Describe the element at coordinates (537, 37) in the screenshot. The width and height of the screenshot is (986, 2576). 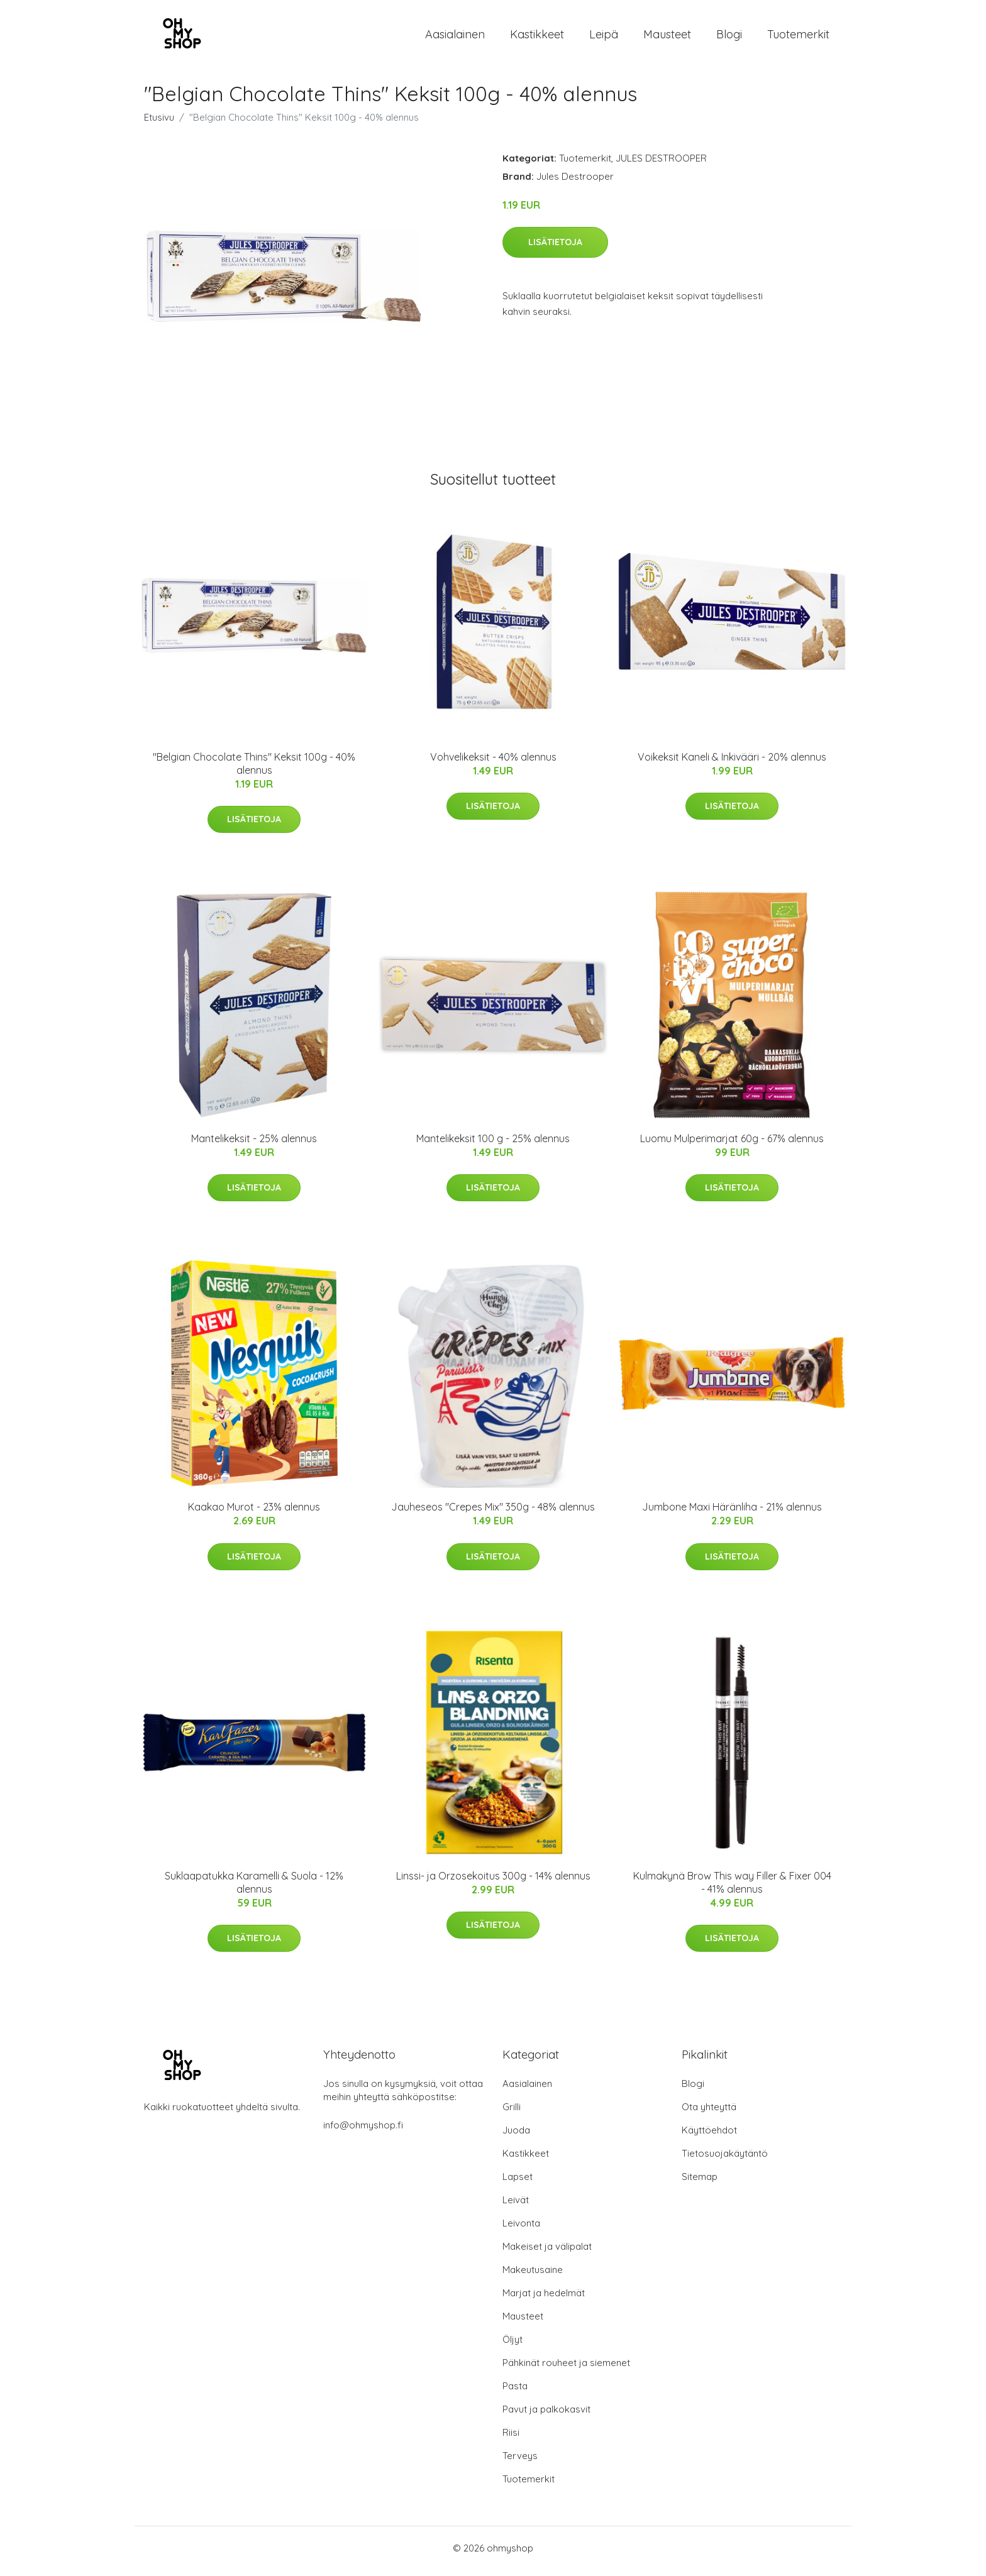
I see `Kastikkeet` at that location.